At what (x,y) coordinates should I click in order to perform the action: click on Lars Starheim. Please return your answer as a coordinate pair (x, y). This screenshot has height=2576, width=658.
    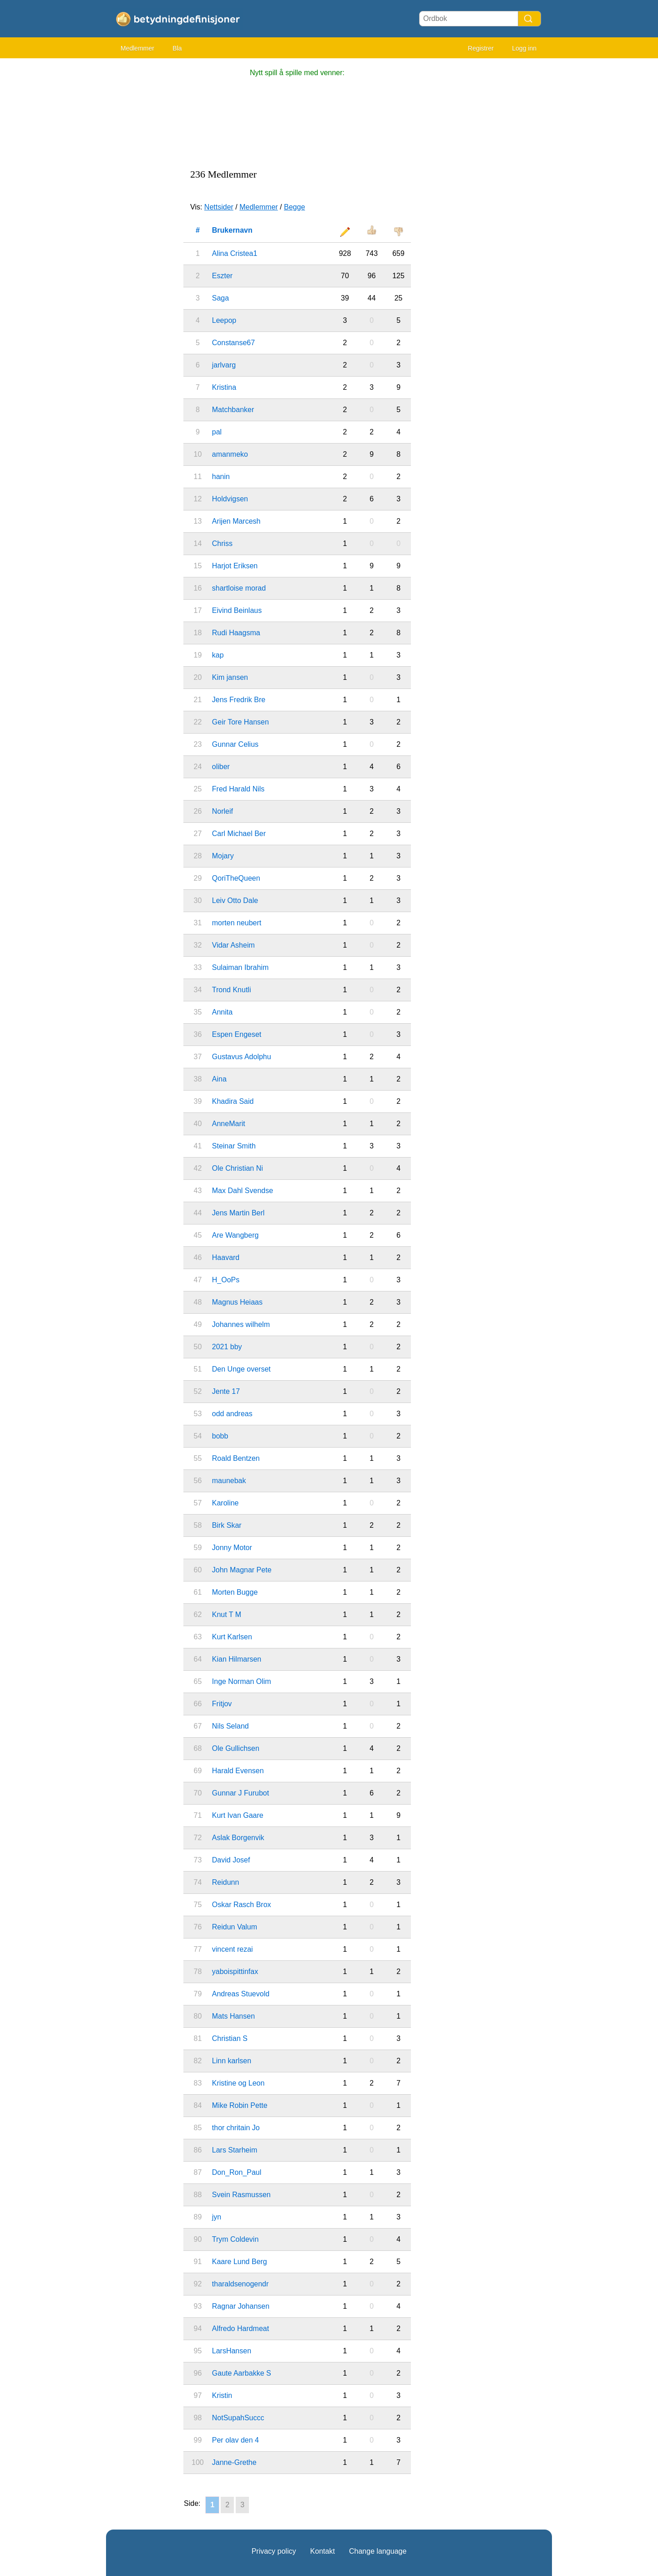
    Looking at the image, I should click on (235, 2150).